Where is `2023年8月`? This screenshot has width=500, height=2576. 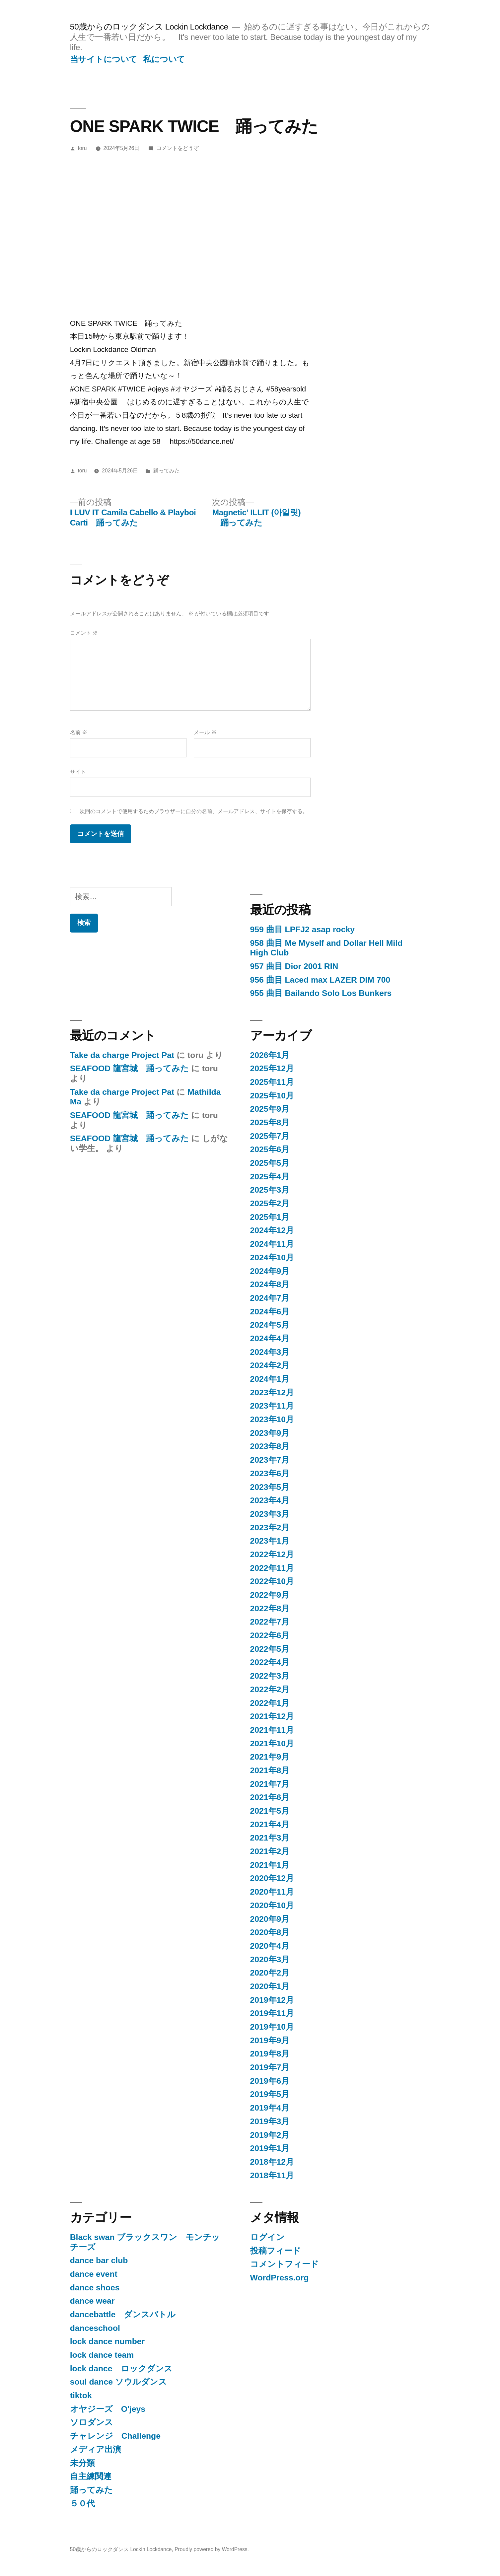 2023年8月 is located at coordinates (270, 1446).